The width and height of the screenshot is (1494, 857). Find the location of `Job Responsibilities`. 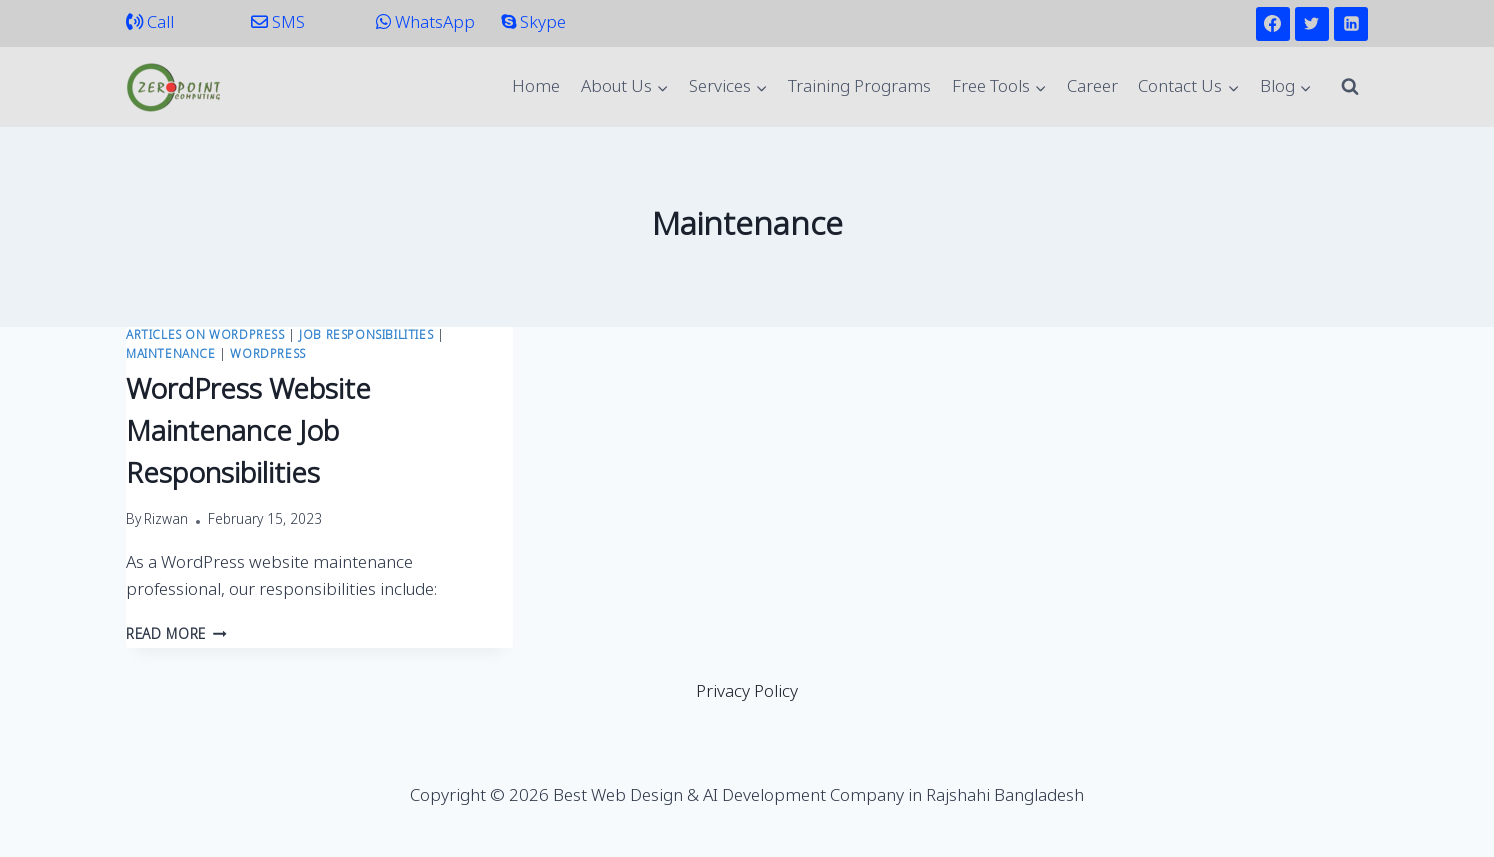

Job Responsibilities is located at coordinates (366, 336).